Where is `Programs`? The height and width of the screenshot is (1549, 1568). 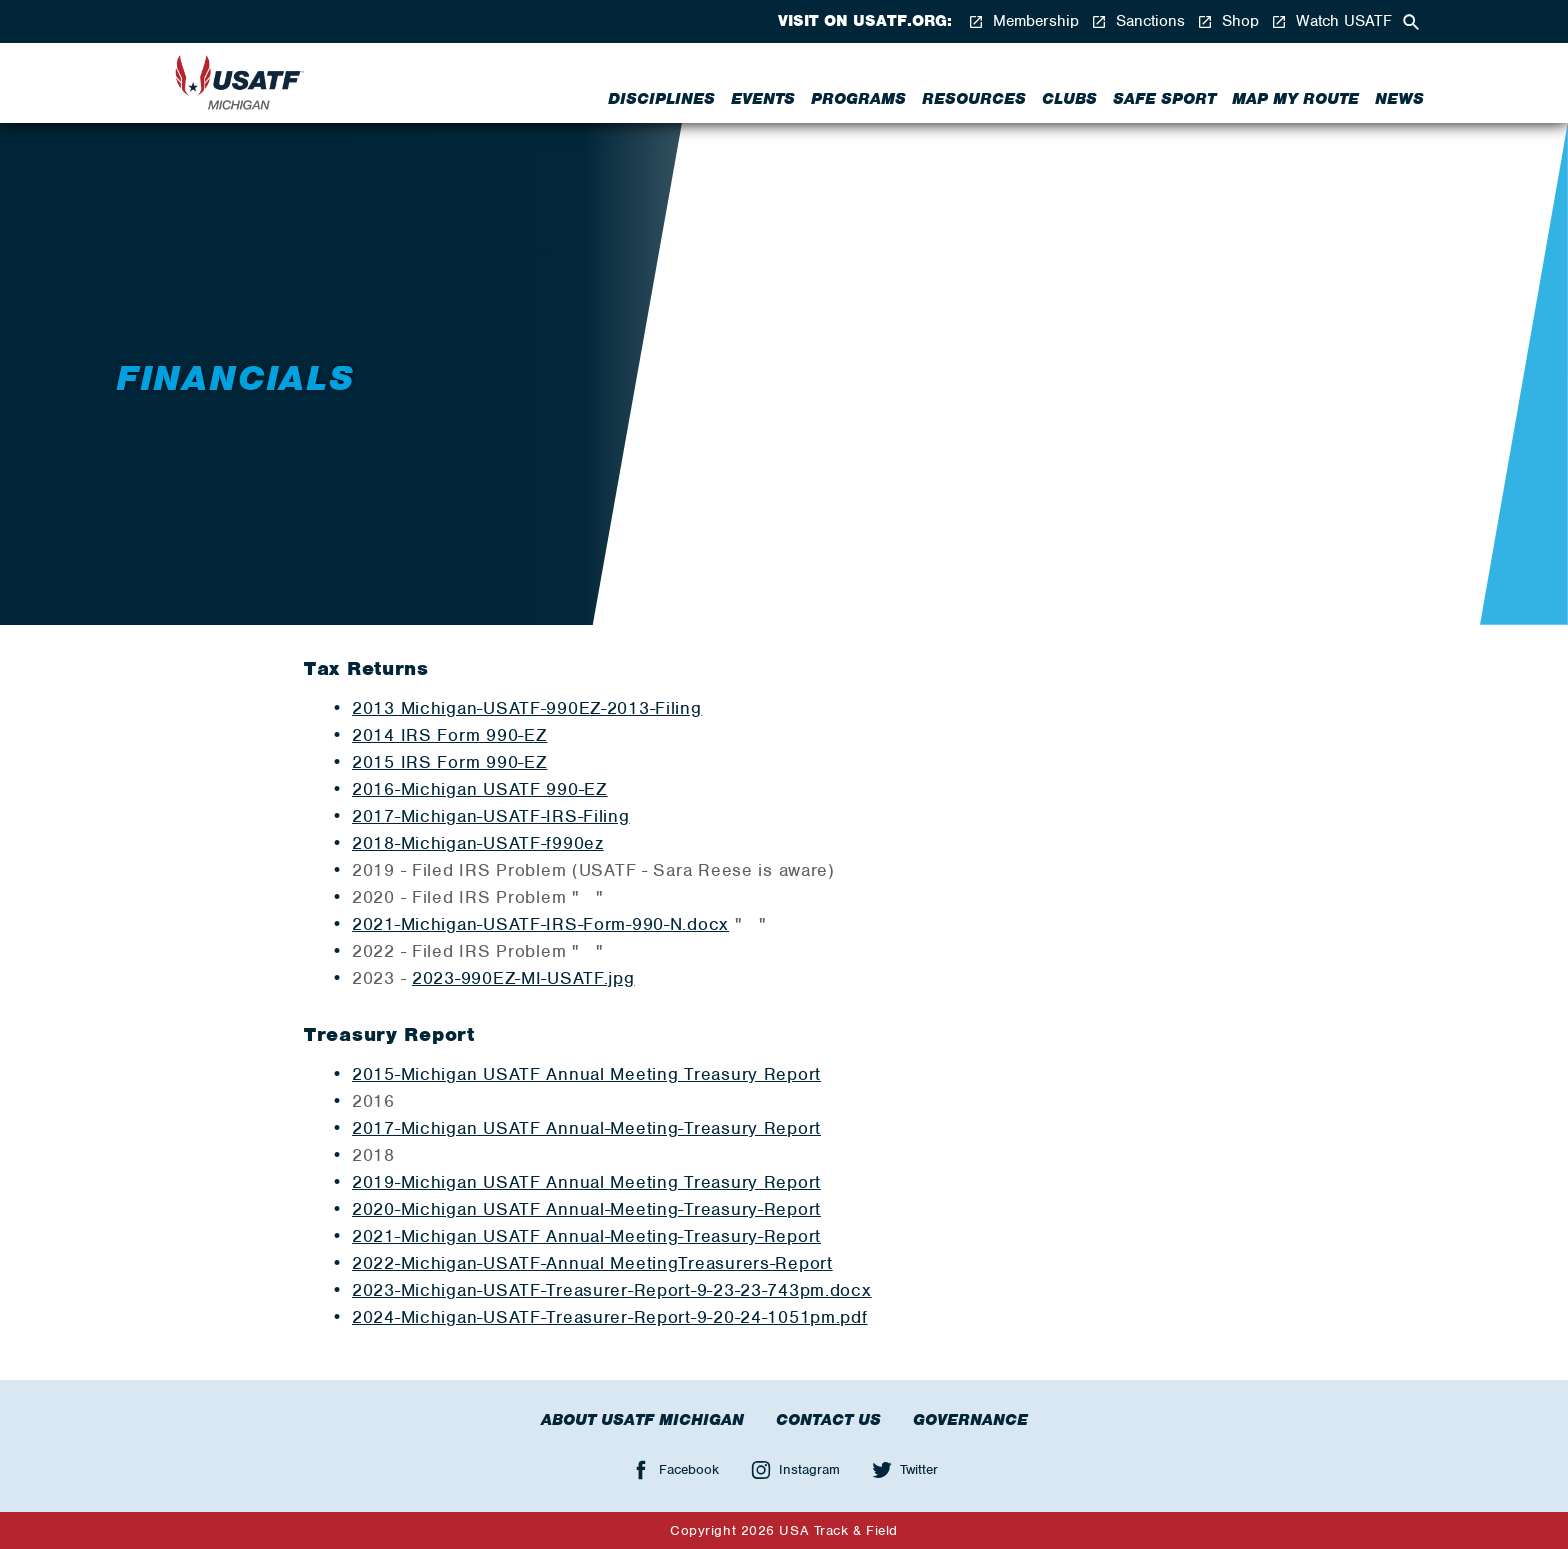 Programs is located at coordinates (858, 99).